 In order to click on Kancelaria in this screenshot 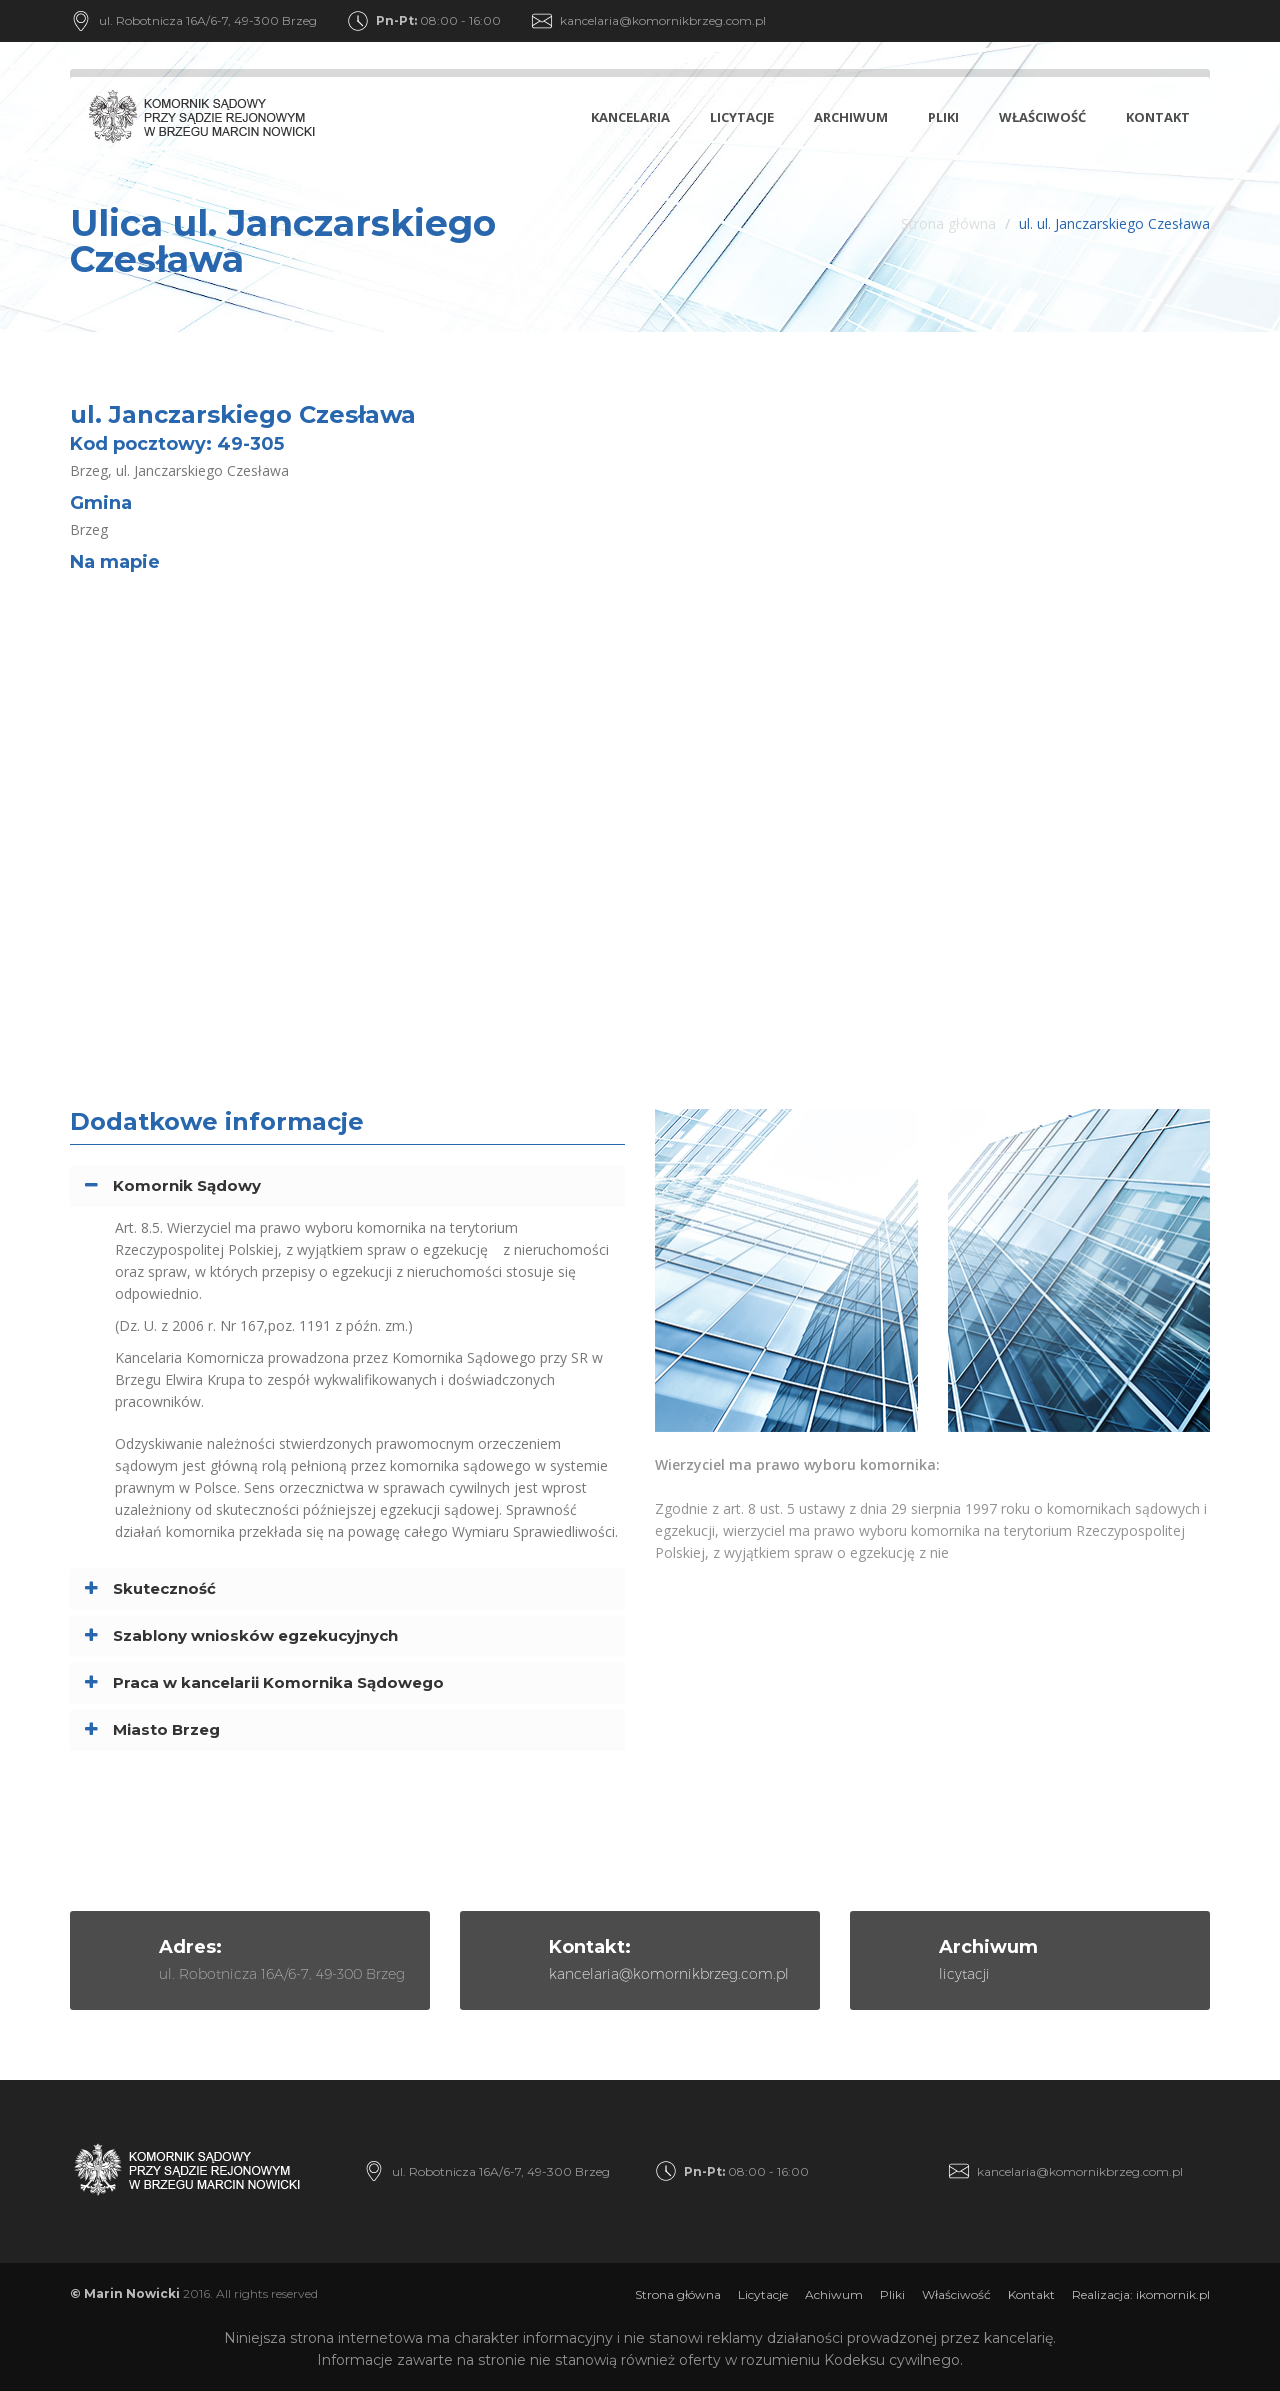, I will do `click(630, 117)`.